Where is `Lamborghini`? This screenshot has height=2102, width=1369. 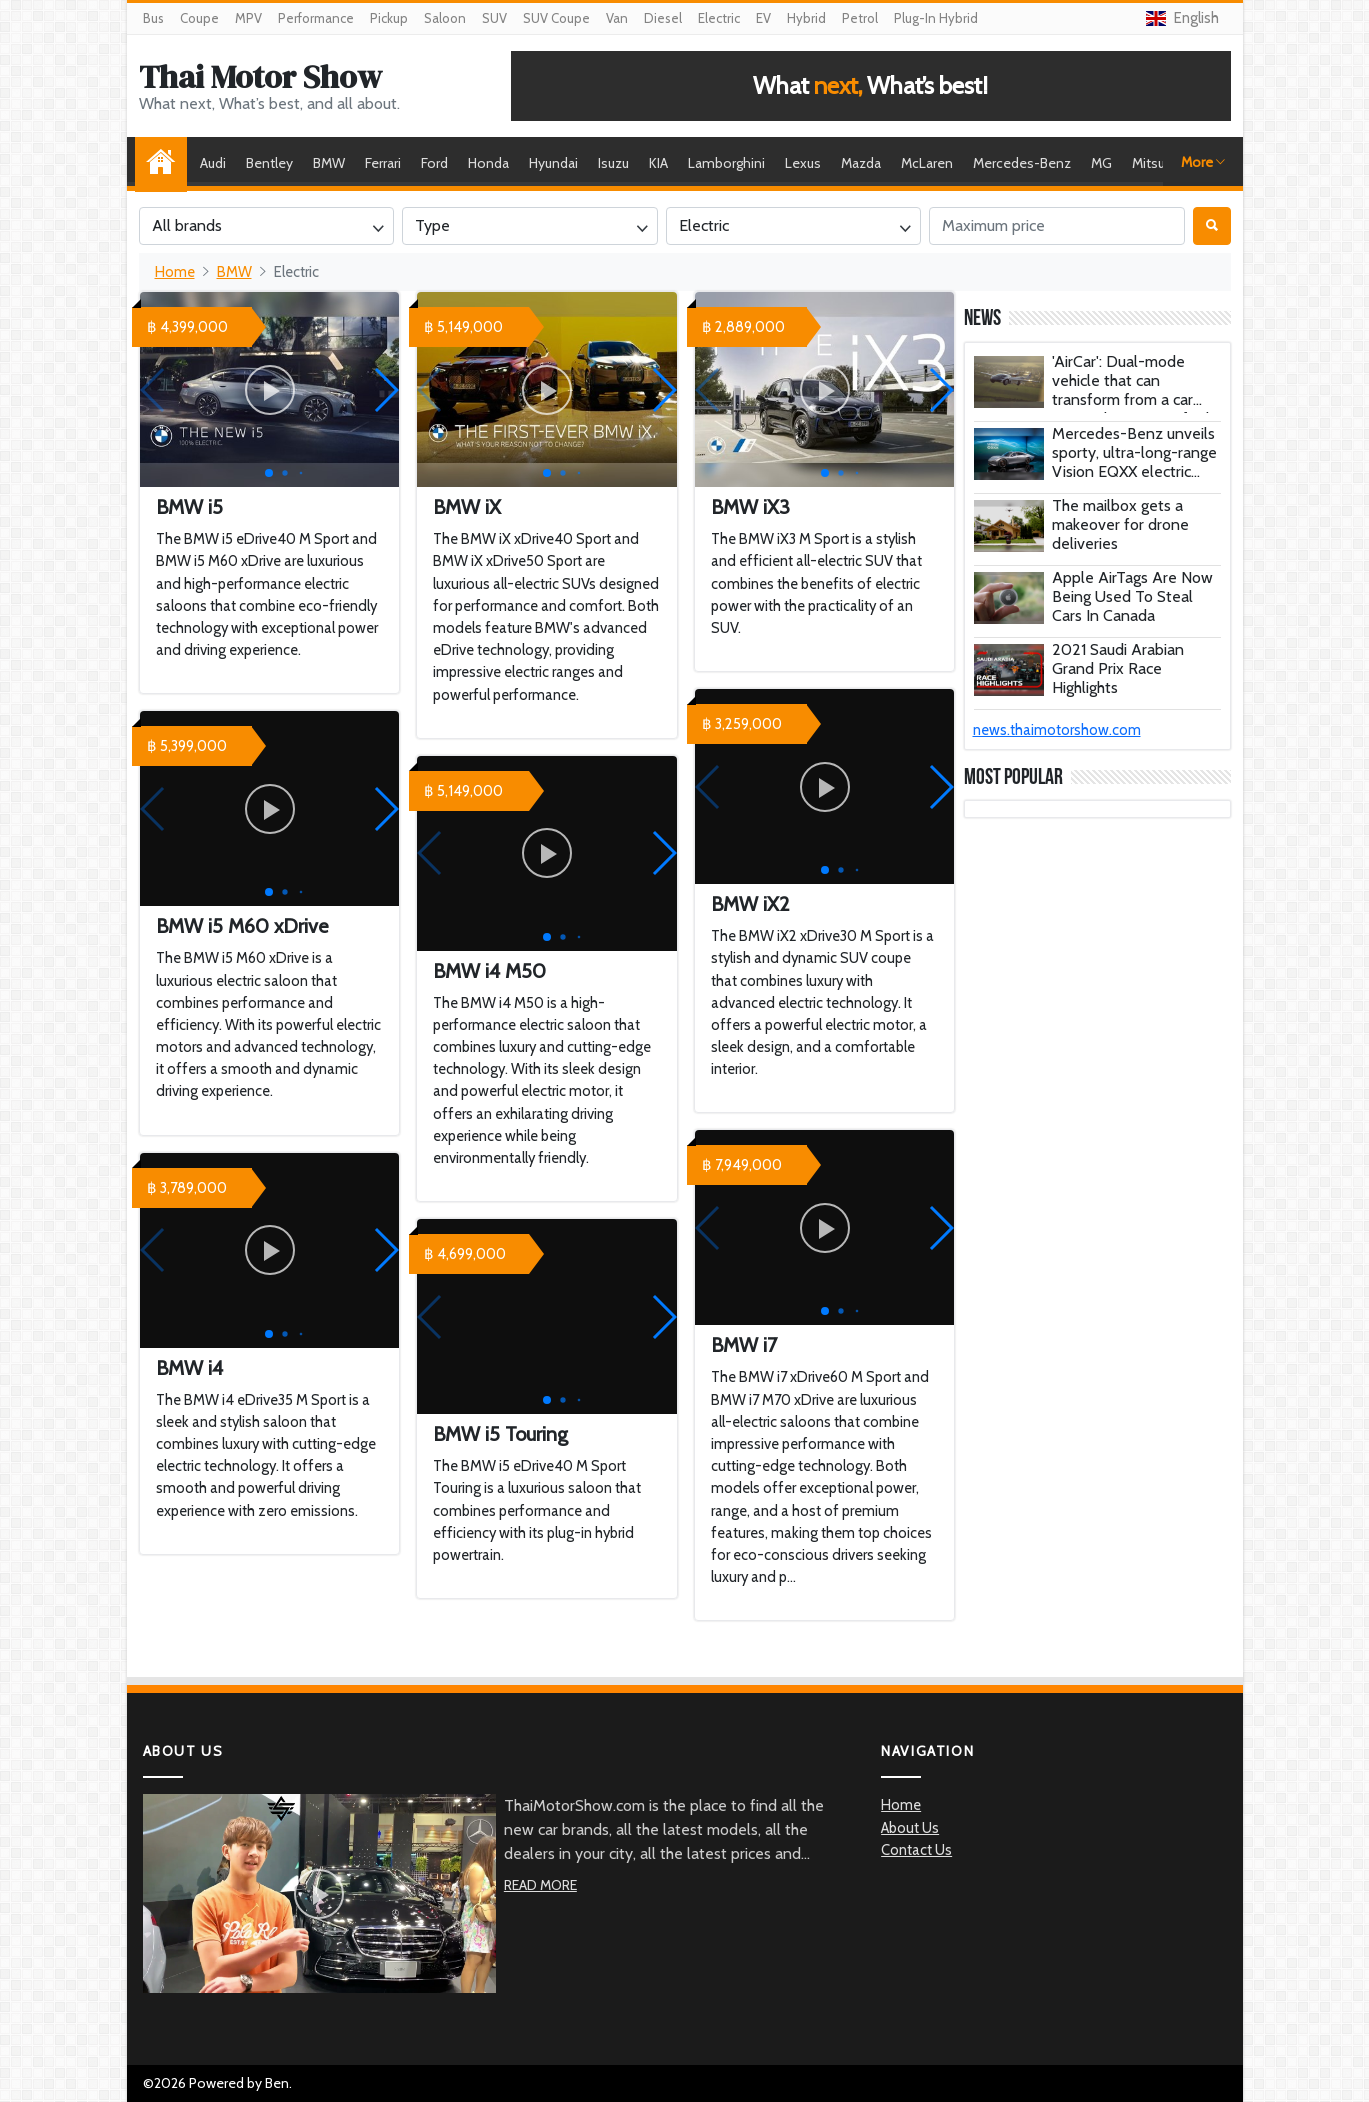
Lamborghini is located at coordinates (726, 163).